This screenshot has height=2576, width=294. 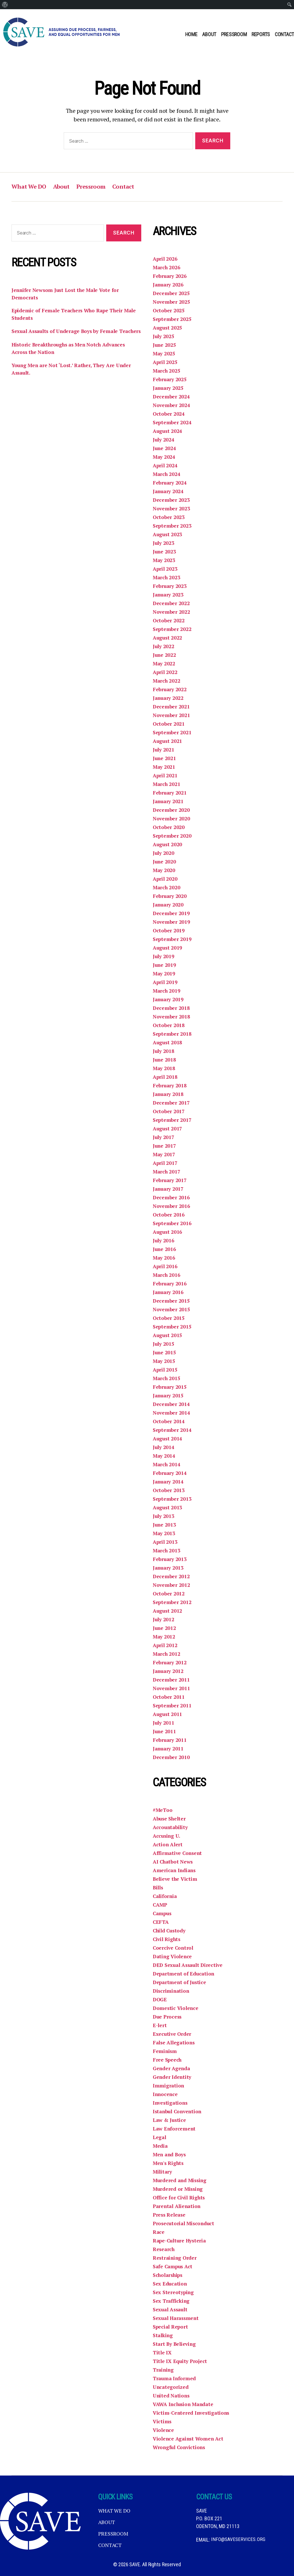 I want to click on December 2022, so click(x=171, y=603).